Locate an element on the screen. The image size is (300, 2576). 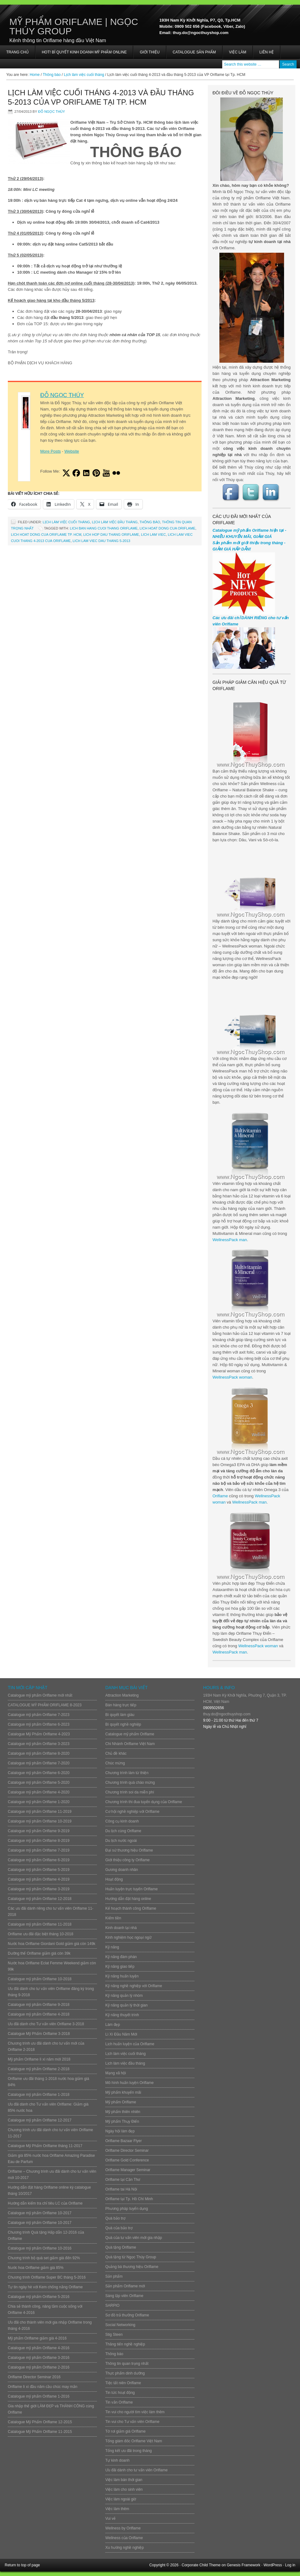
Corporate Child Theme is located at coordinates (201, 2565).